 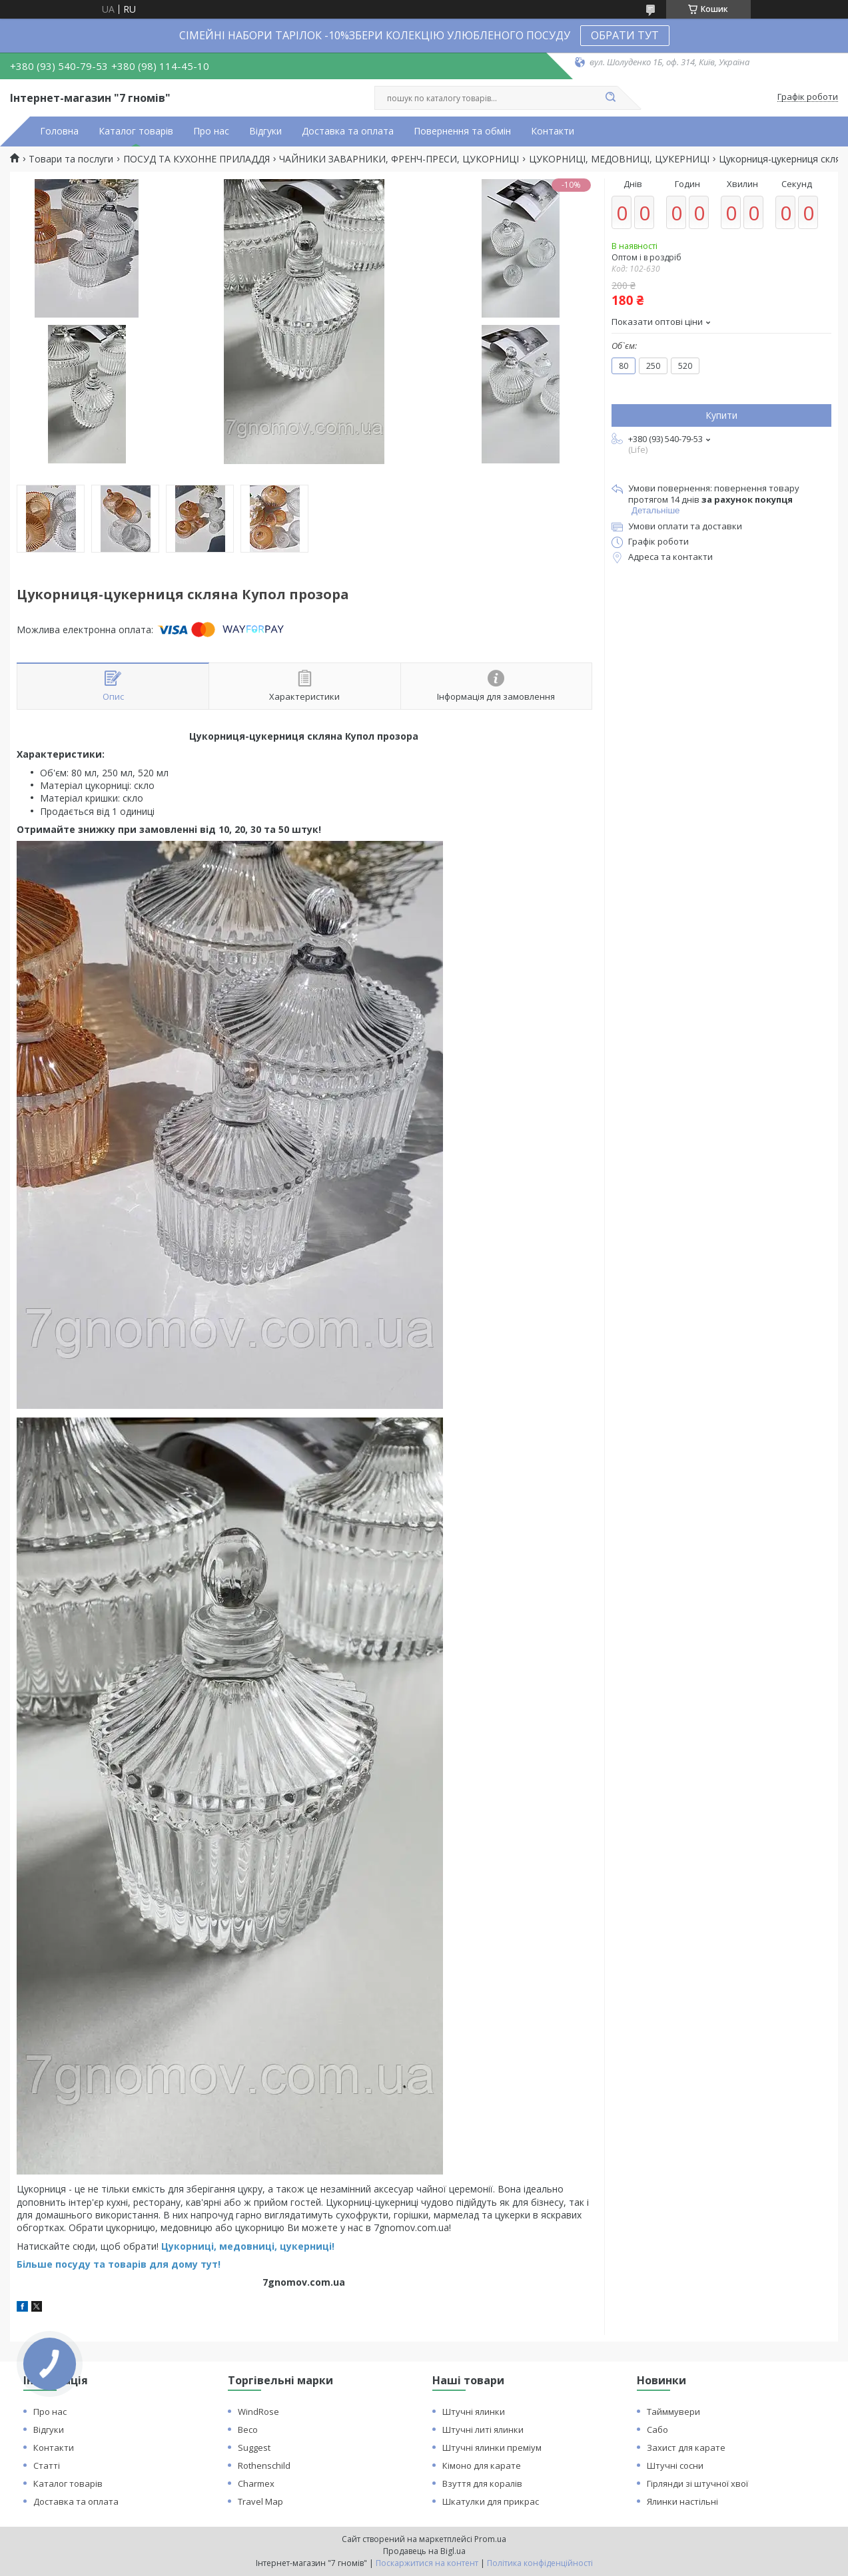 I want to click on Цукорниці, медовниці, цукерниці!, so click(x=247, y=2246).